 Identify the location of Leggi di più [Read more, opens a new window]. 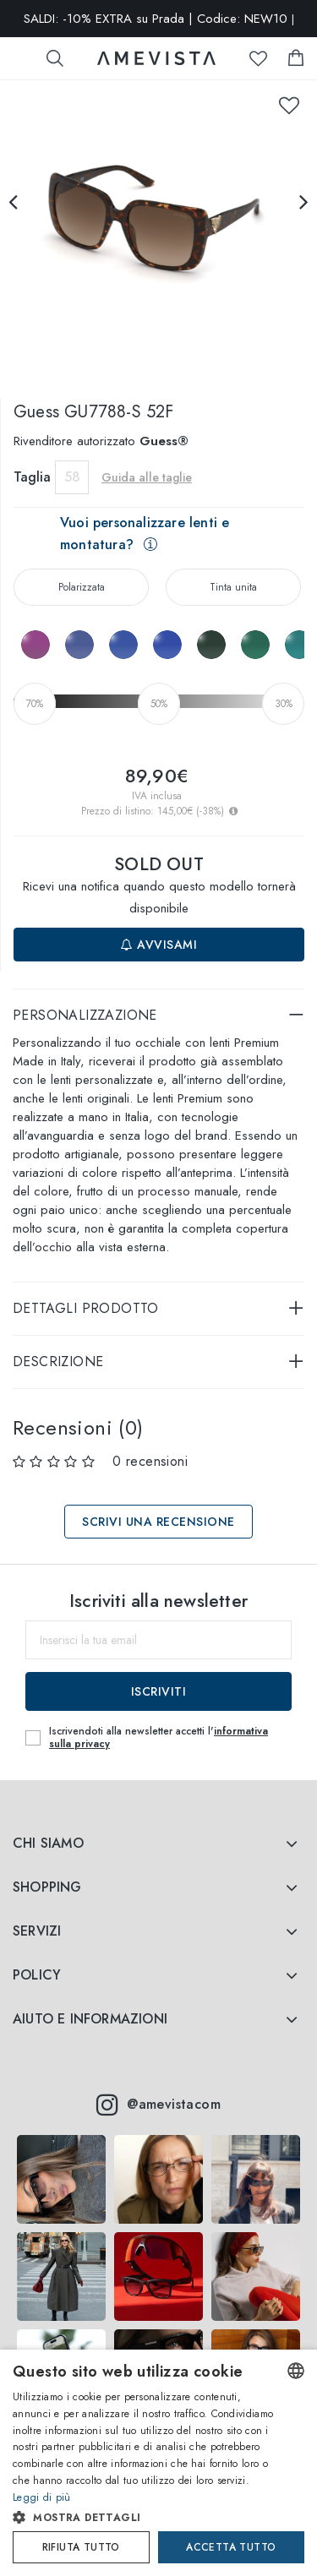
(42, 2497).